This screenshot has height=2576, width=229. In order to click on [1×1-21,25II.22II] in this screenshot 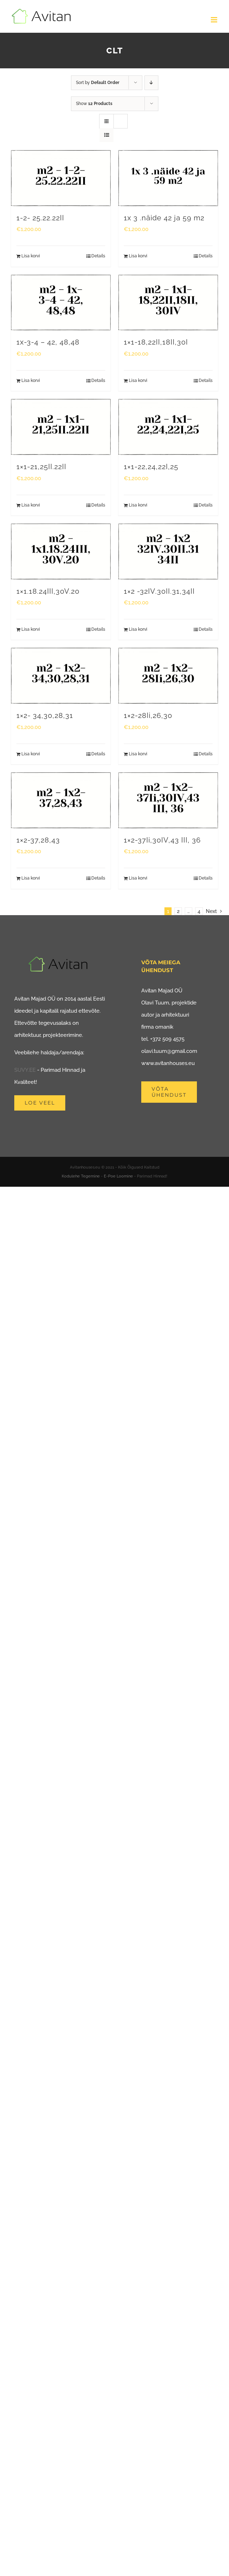, I will do `click(61, 427)`.